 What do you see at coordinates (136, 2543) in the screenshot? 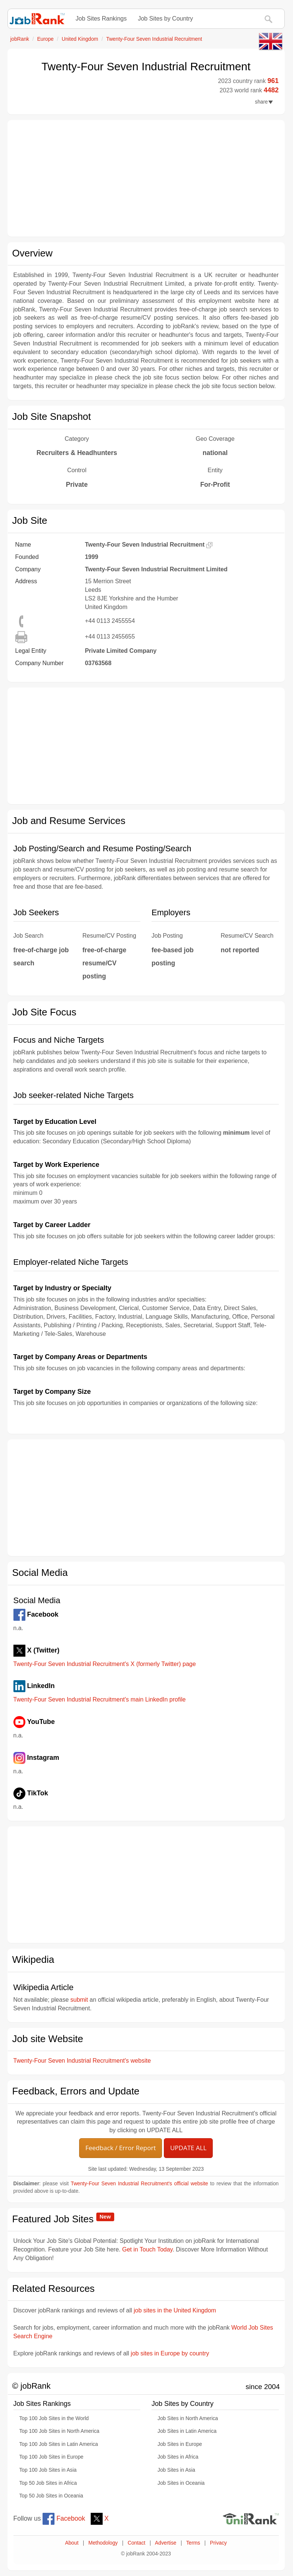
I see `Contact` at bounding box center [136, 2543].